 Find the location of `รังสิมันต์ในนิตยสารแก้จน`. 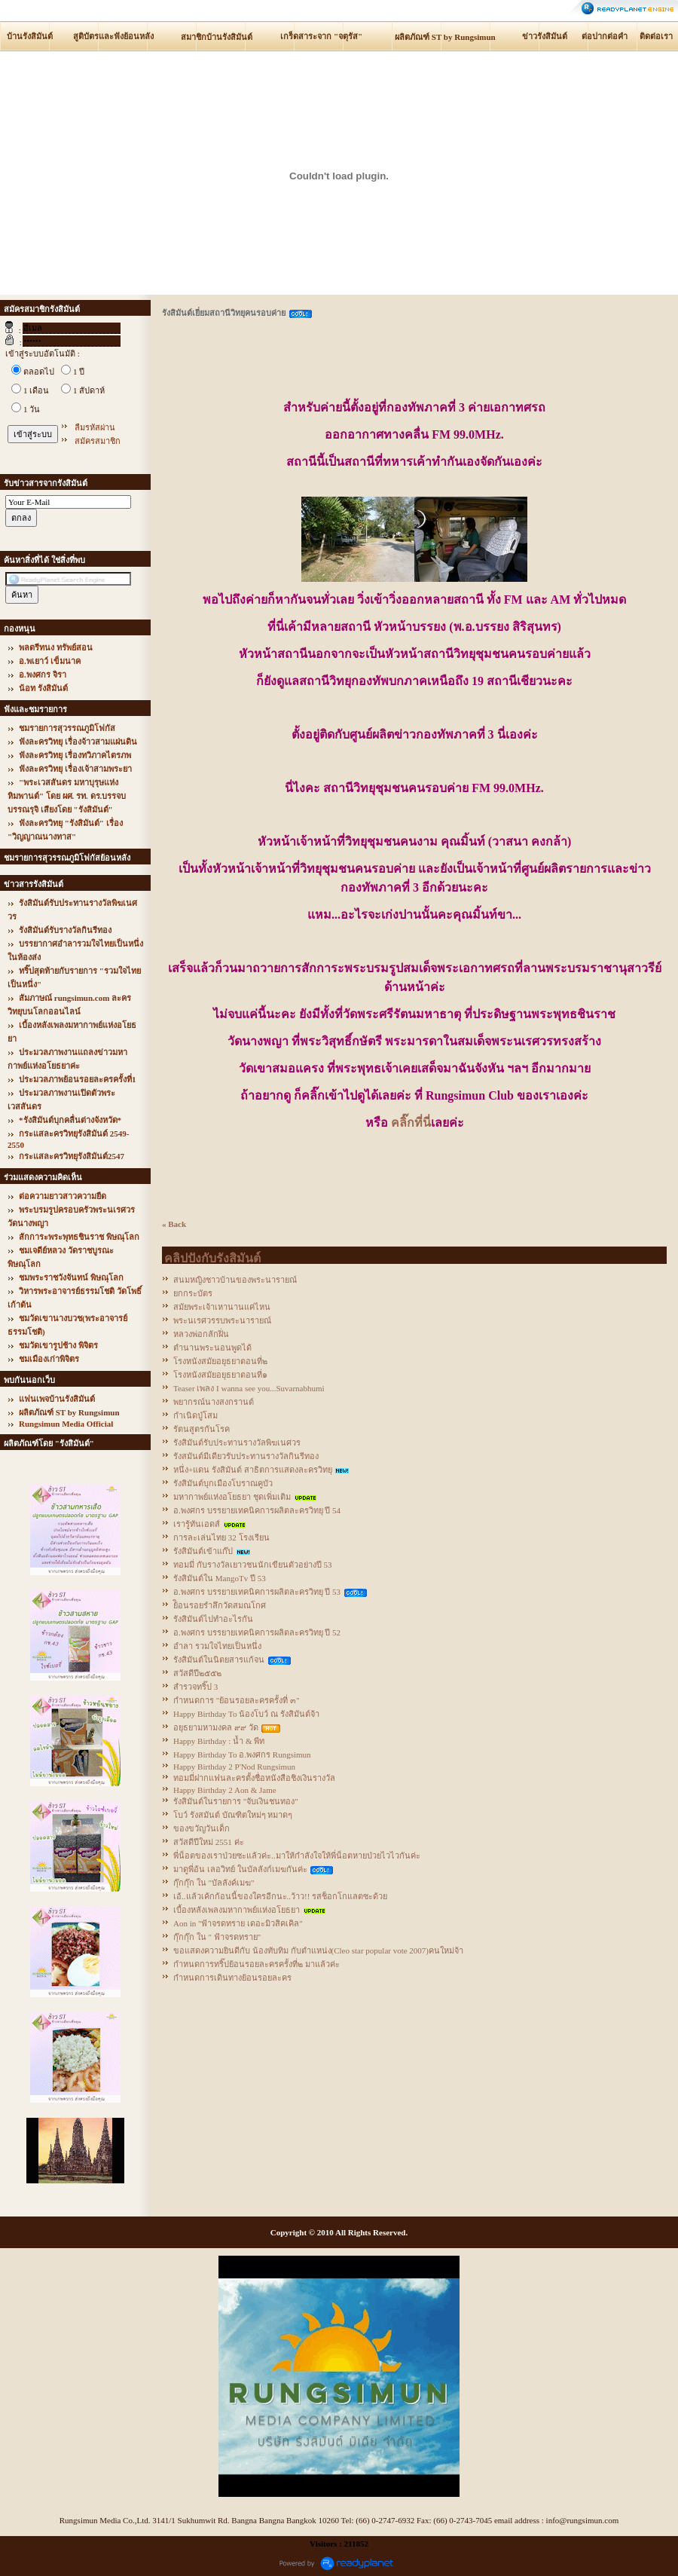

รังสิมันต์ในนิตยสารแก้จน is located at coordinates (218, 1659).